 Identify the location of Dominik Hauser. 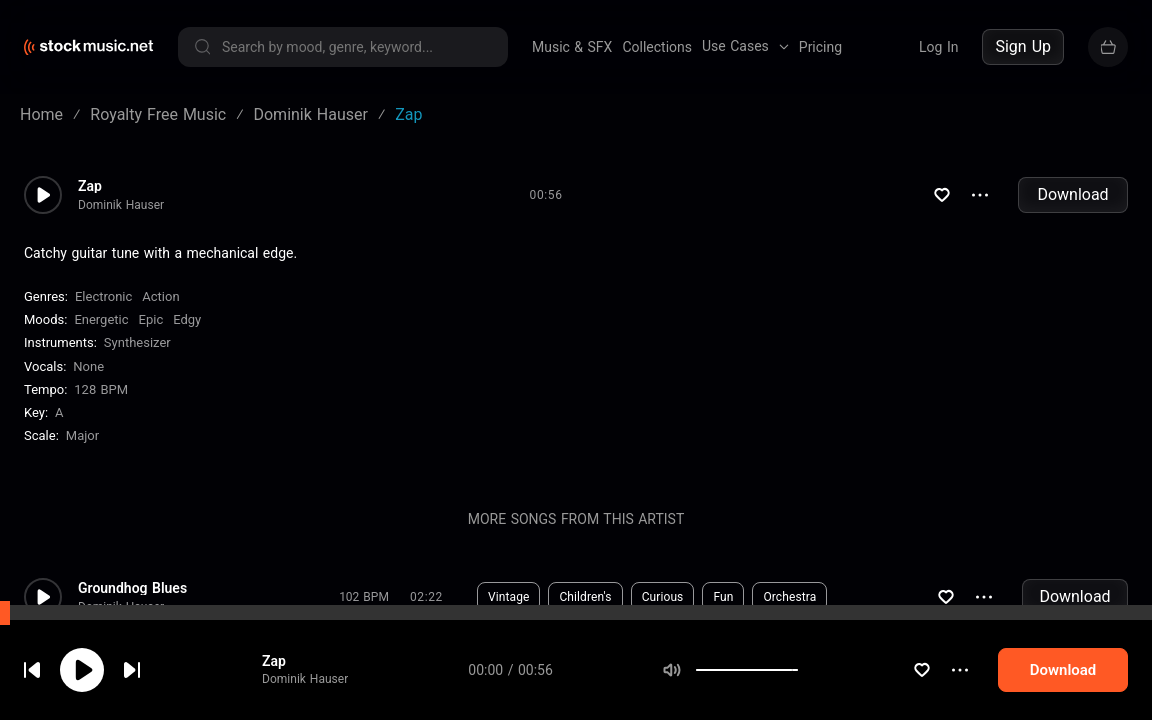
(305, 679).